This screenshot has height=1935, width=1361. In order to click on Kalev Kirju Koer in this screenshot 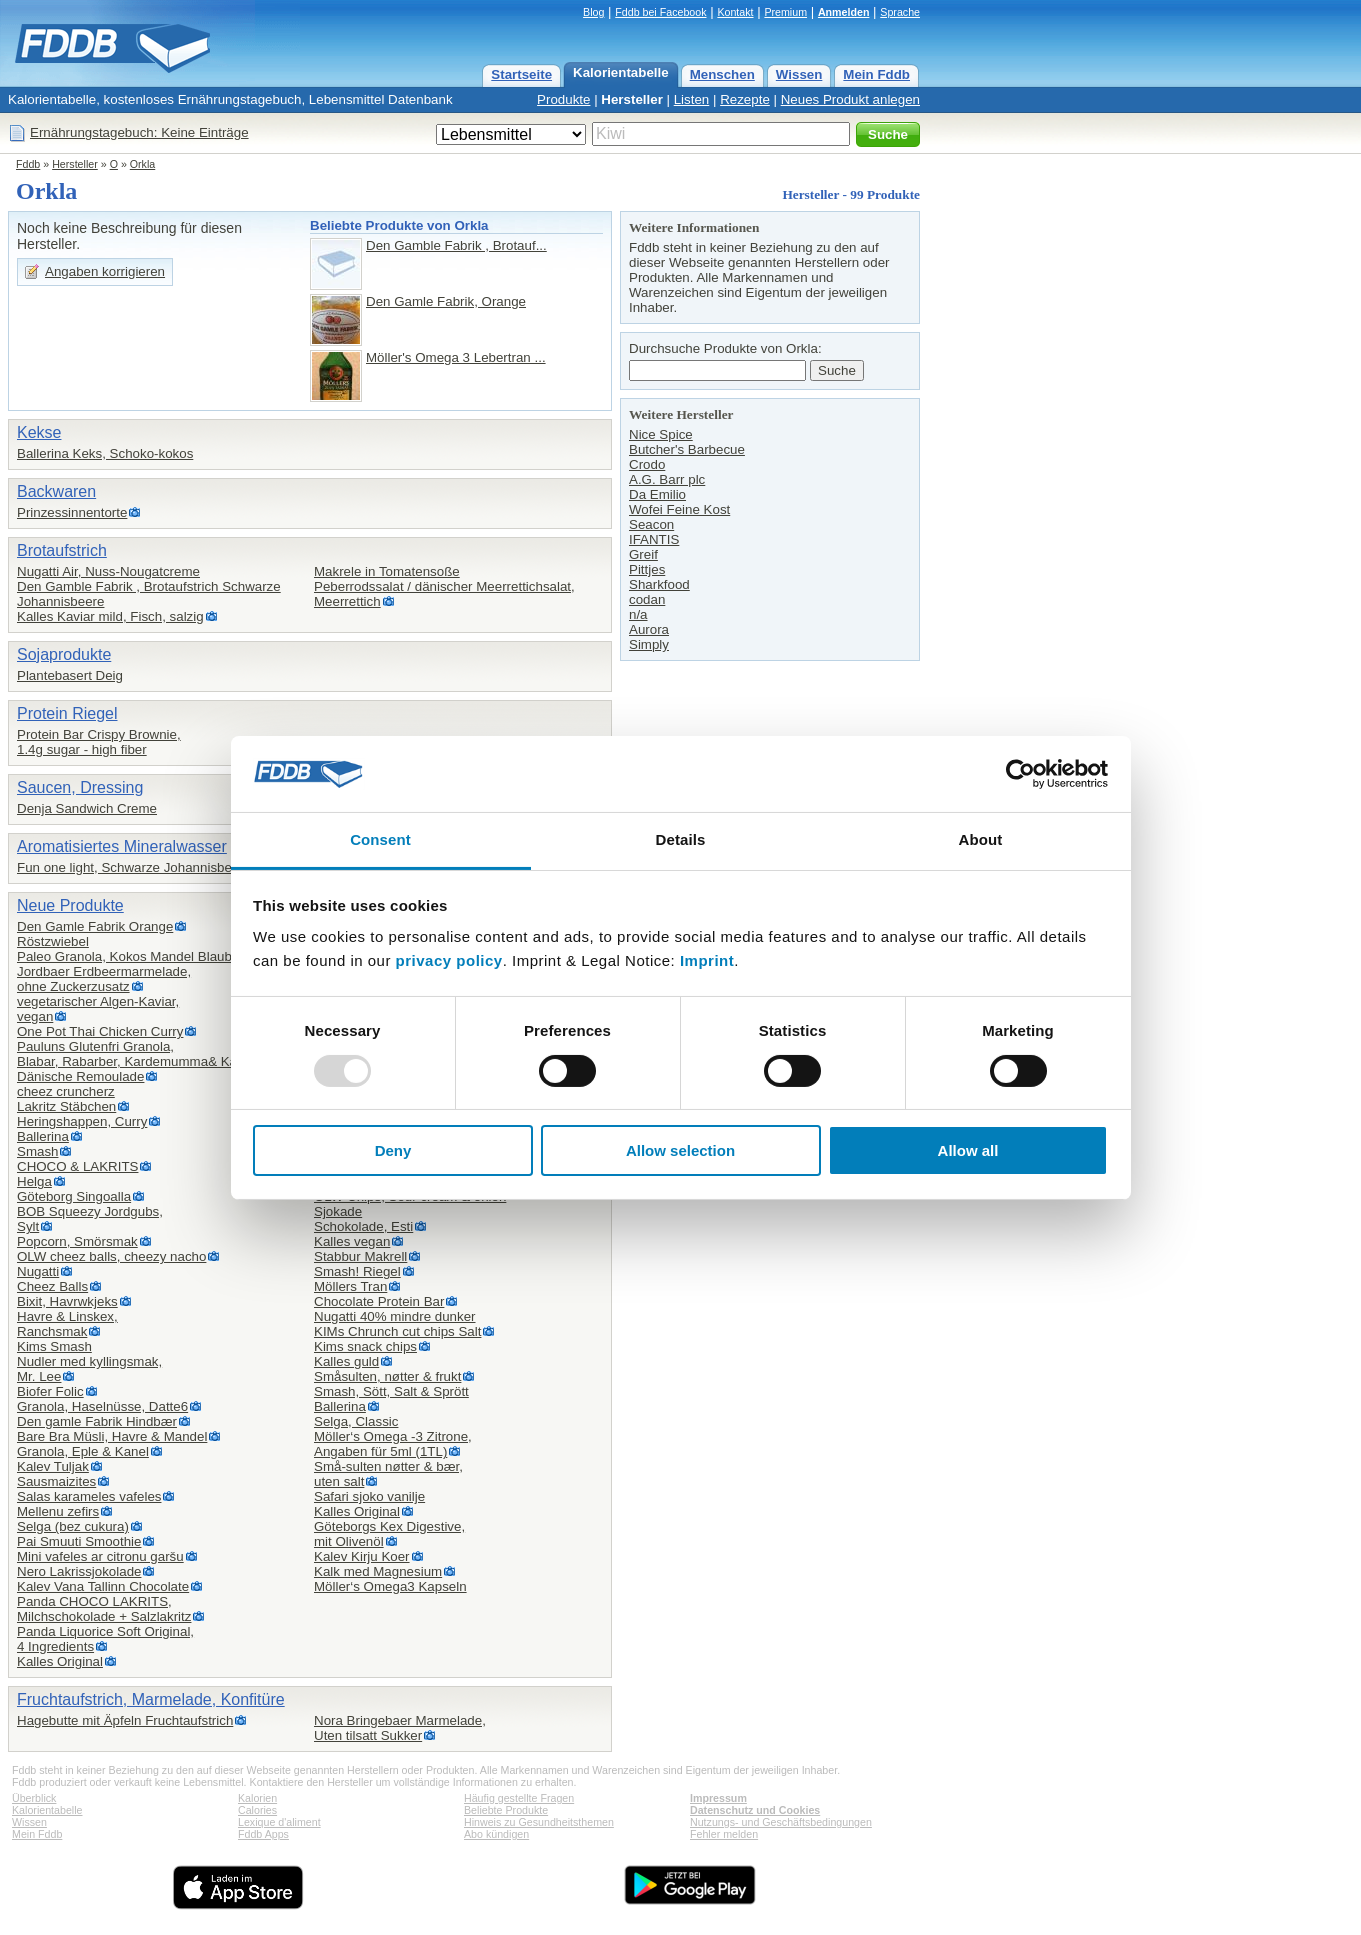, I will do `click(362, 1556)`.